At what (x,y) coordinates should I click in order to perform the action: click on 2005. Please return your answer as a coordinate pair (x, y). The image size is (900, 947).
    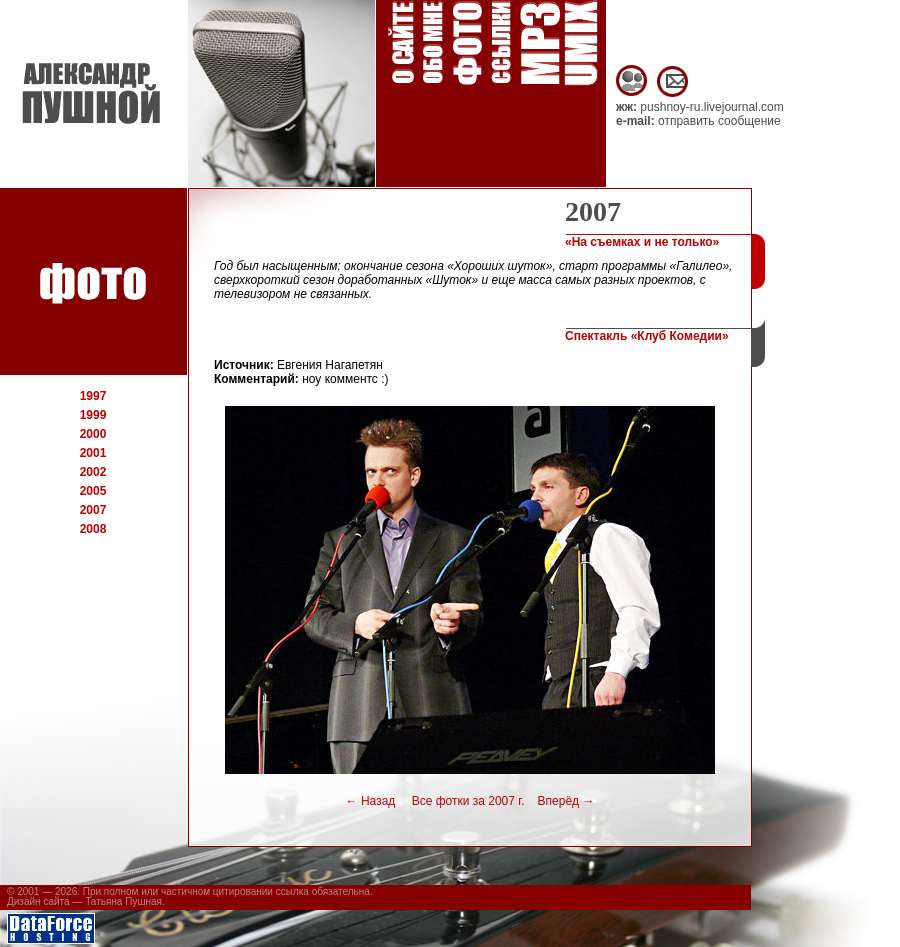
    Looking at the image, I should click on (93, 491).